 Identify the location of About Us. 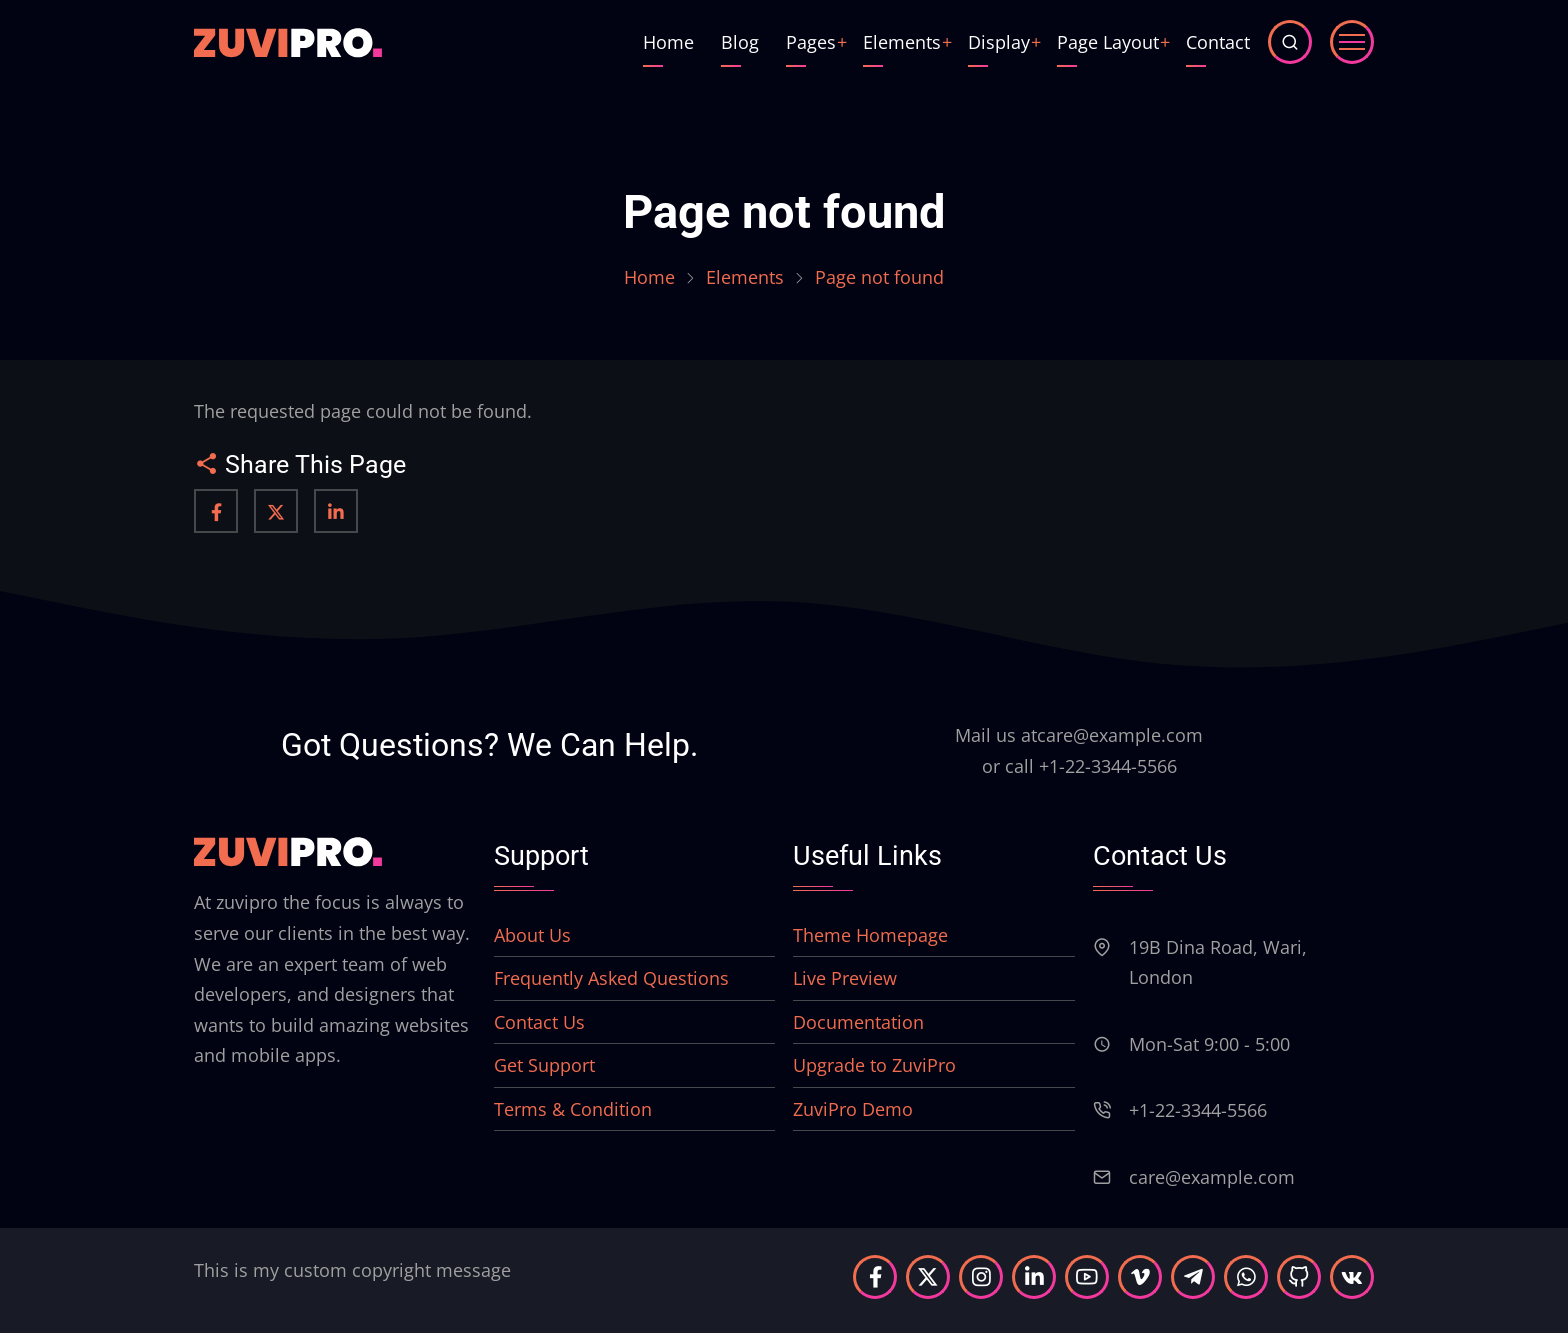
(532, 935).